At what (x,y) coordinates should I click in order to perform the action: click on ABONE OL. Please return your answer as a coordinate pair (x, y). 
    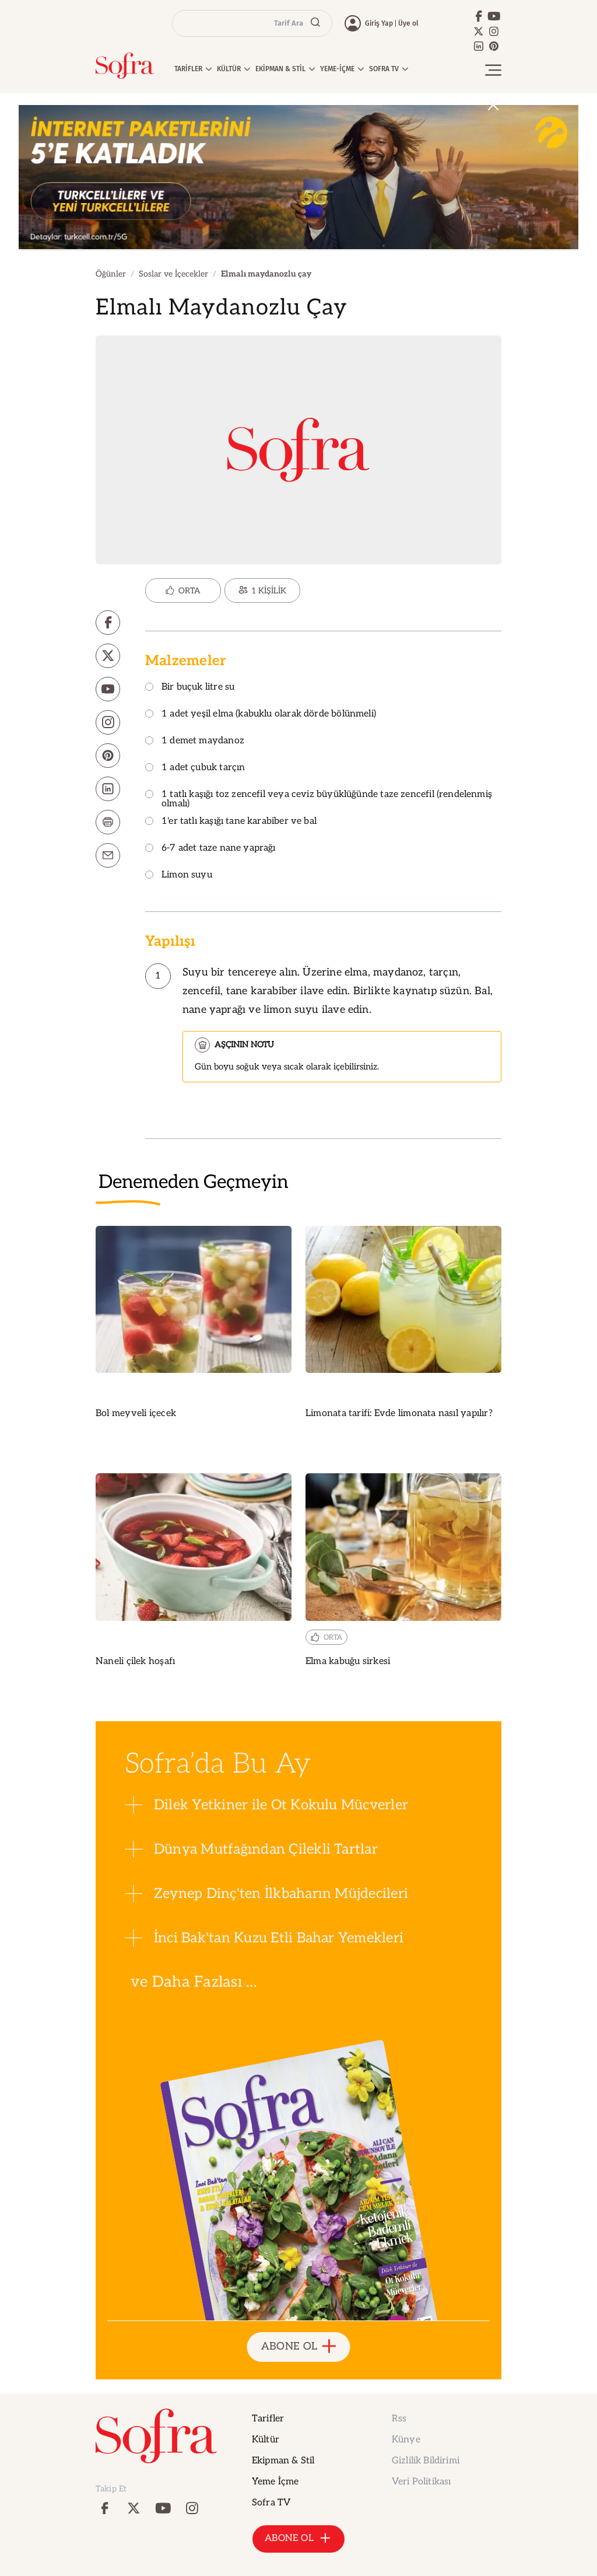
    Looking at the image, I should click on (298, 2347).